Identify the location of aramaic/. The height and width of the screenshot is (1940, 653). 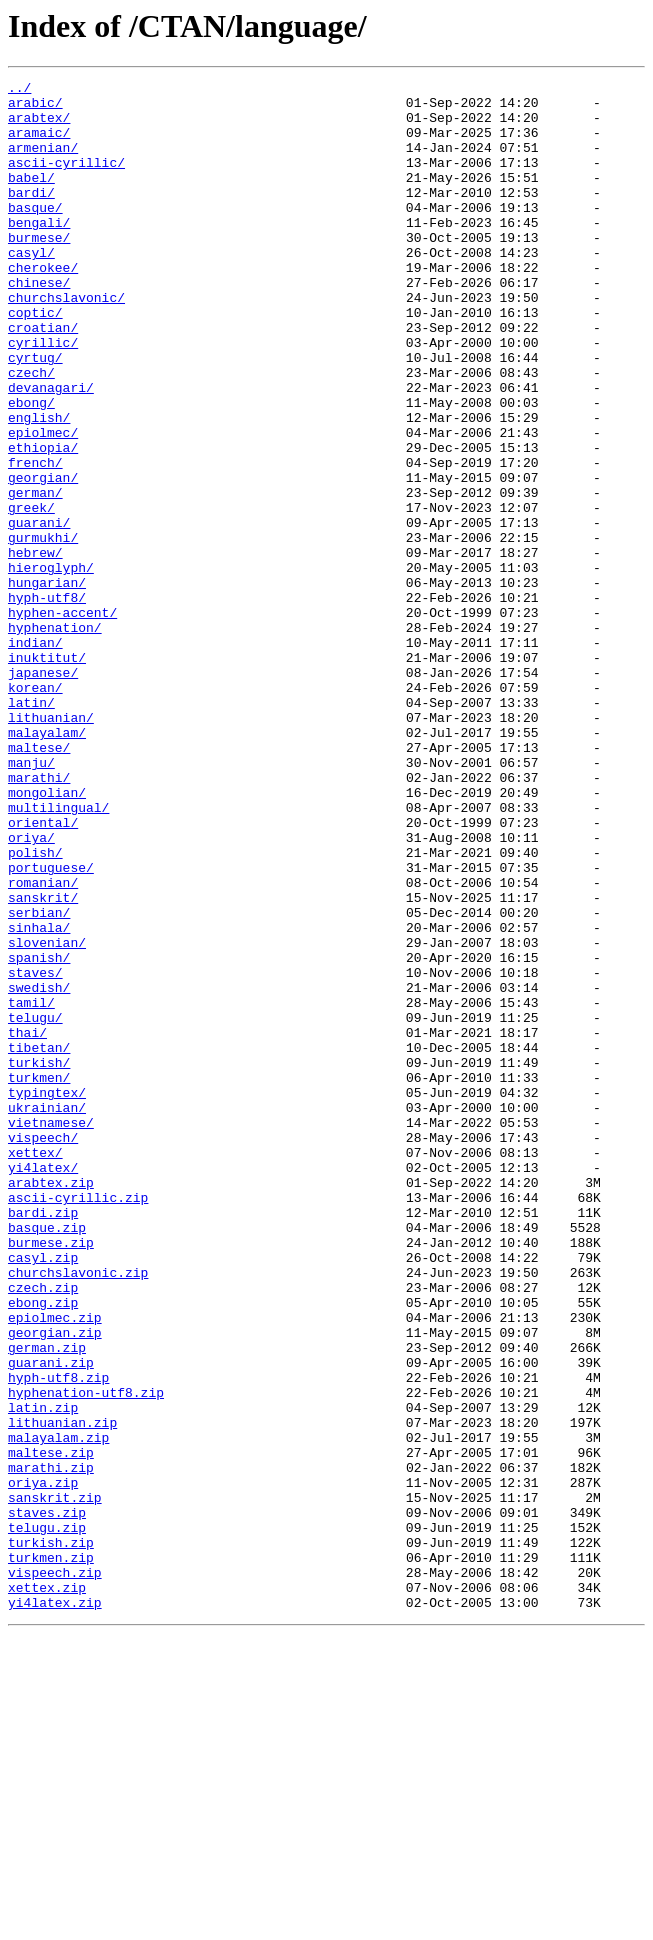
(39, 144).